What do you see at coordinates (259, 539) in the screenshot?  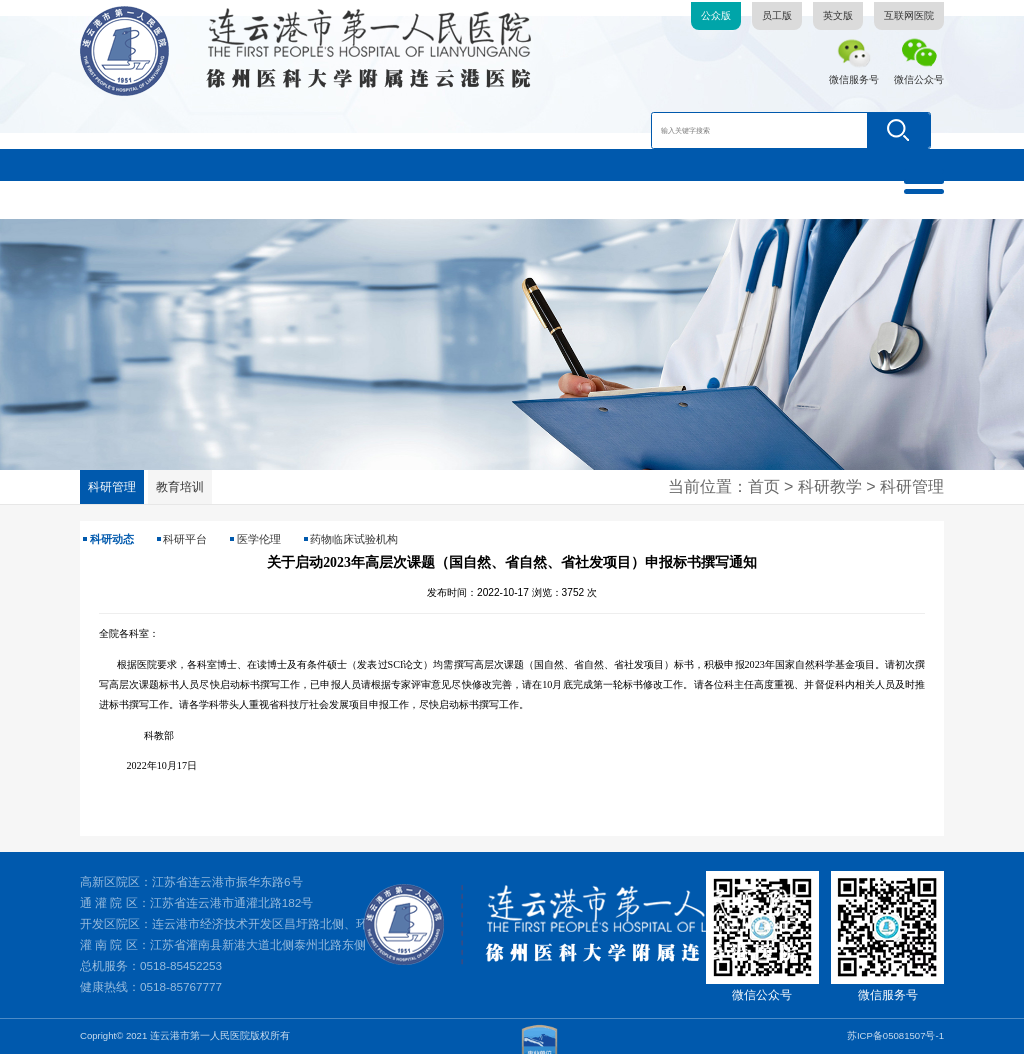 I see `医学伦理` at bounding box center [259, 539].